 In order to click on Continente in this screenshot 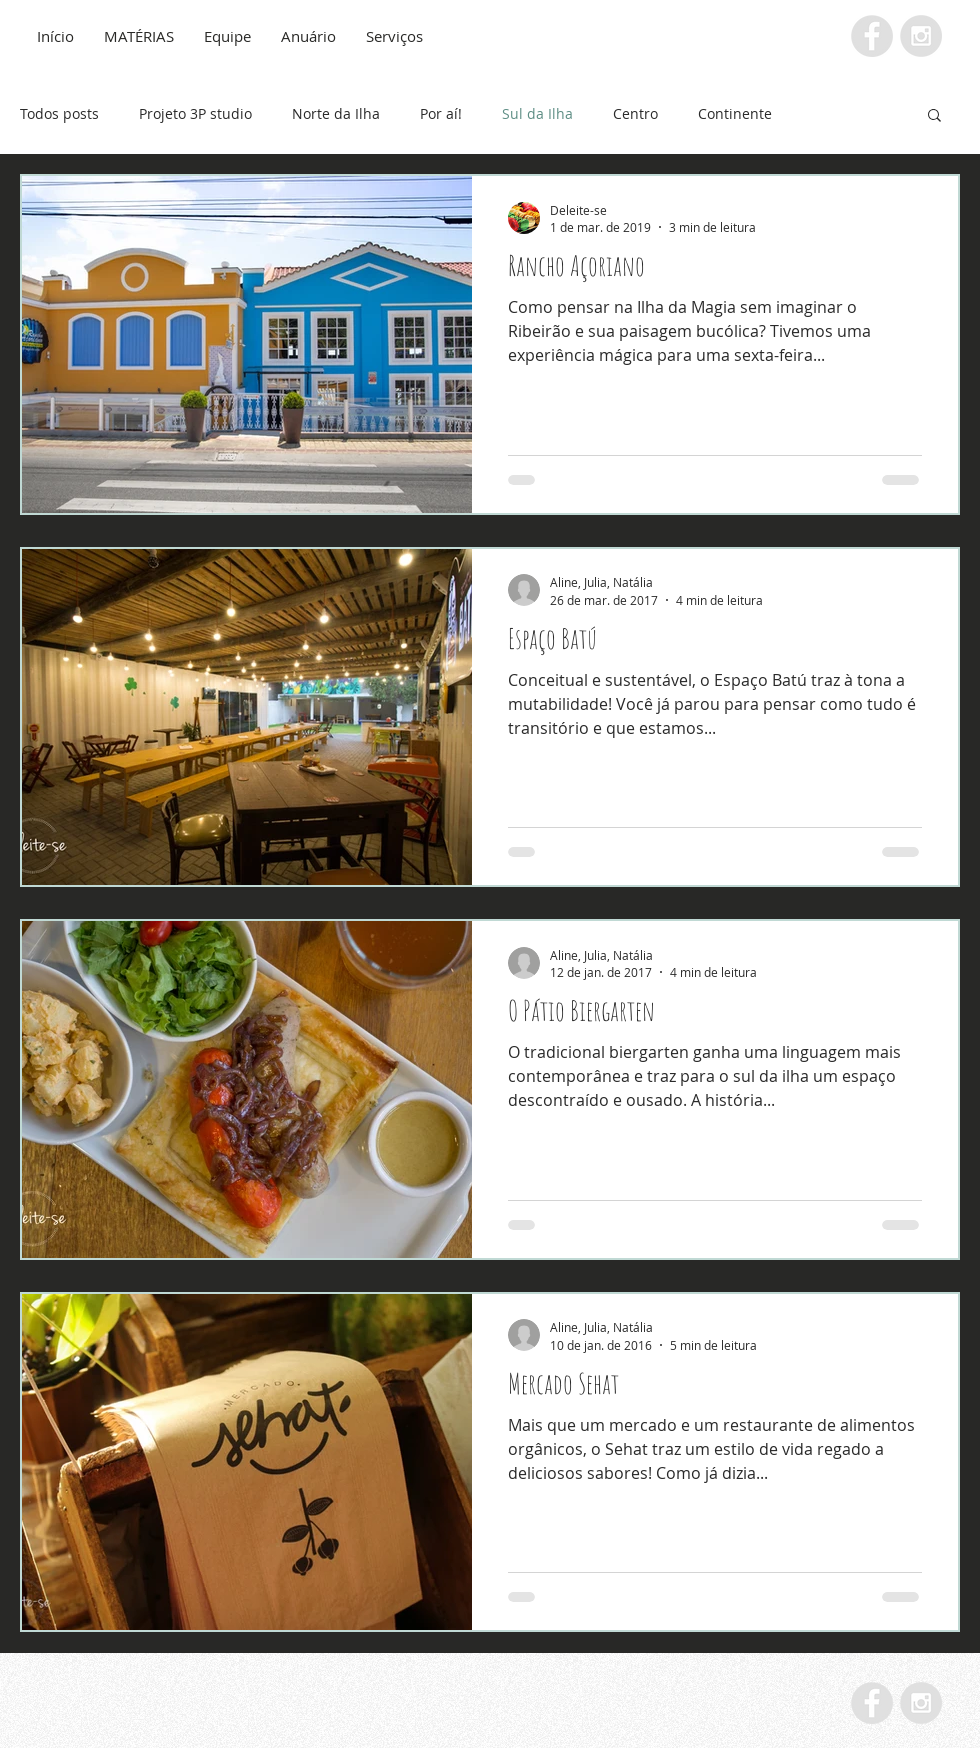, I will do `click(735, 113)`.